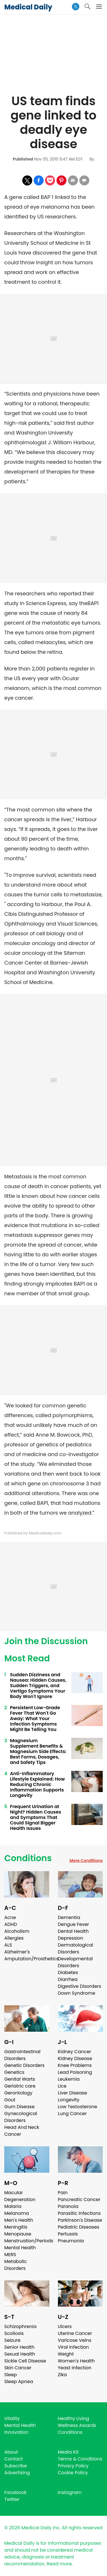  I want to click on Instagram, so click(70, 2492).